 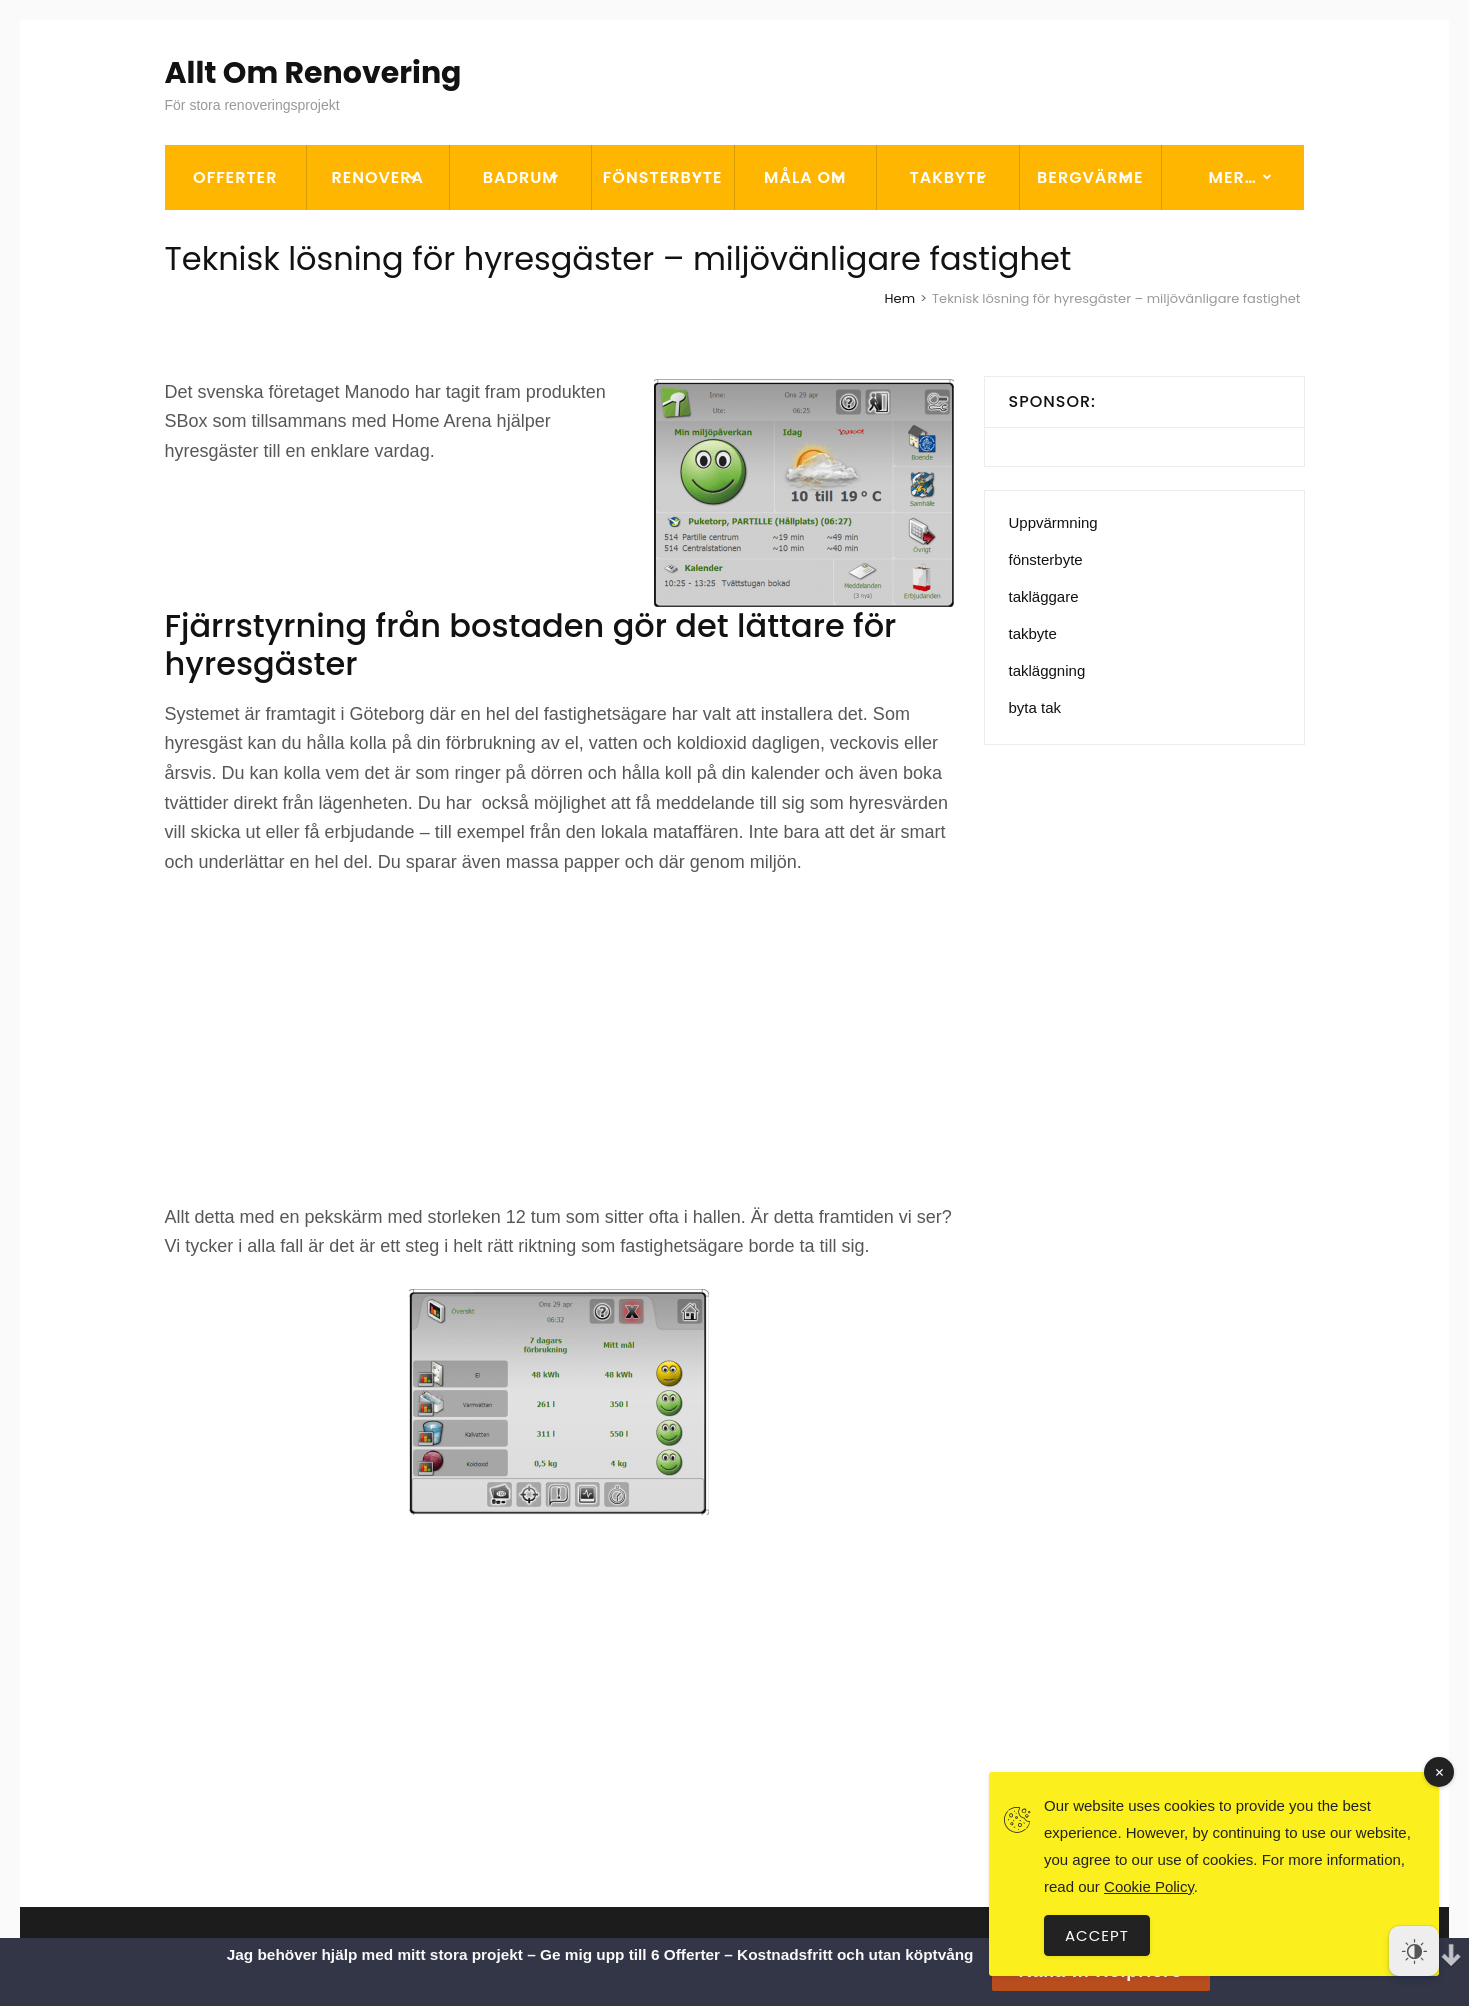 I want to click on Takbyte, so click(x=947, y=177).